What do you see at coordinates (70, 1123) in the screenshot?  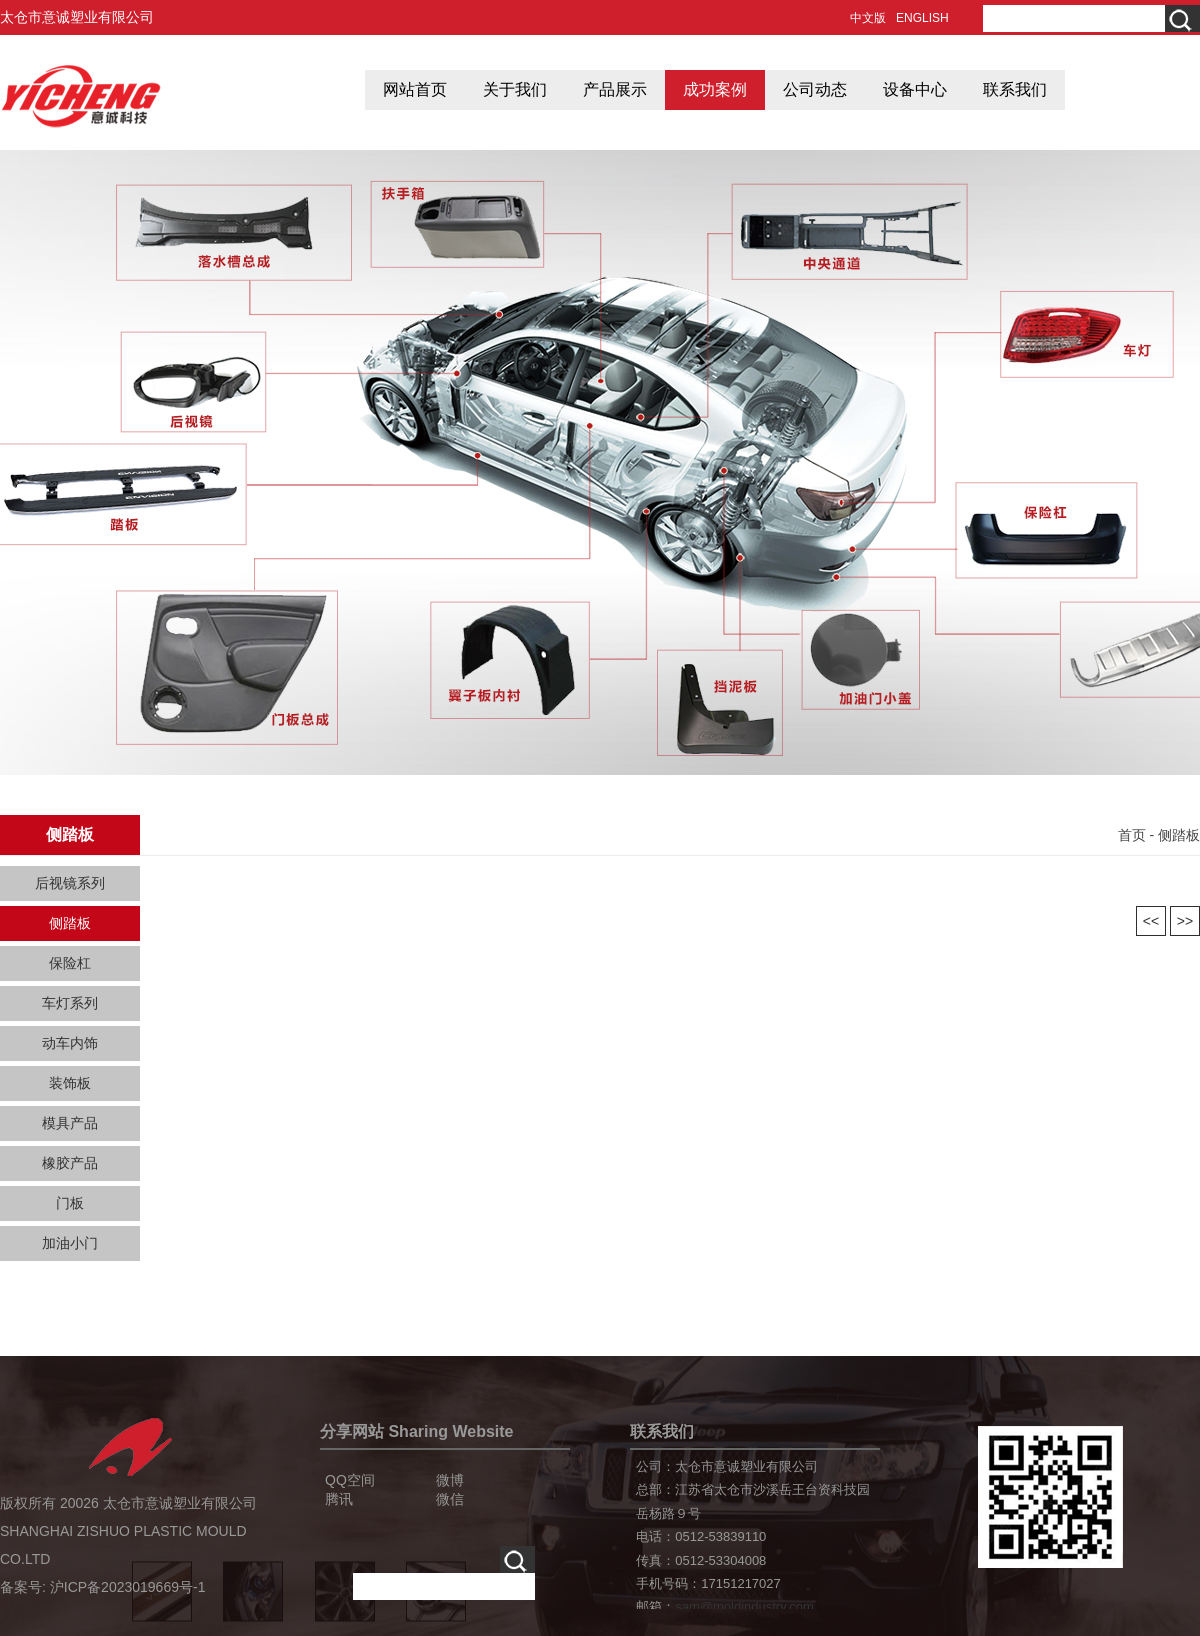 I see `模具产品` at bounding box center [70, 1123].